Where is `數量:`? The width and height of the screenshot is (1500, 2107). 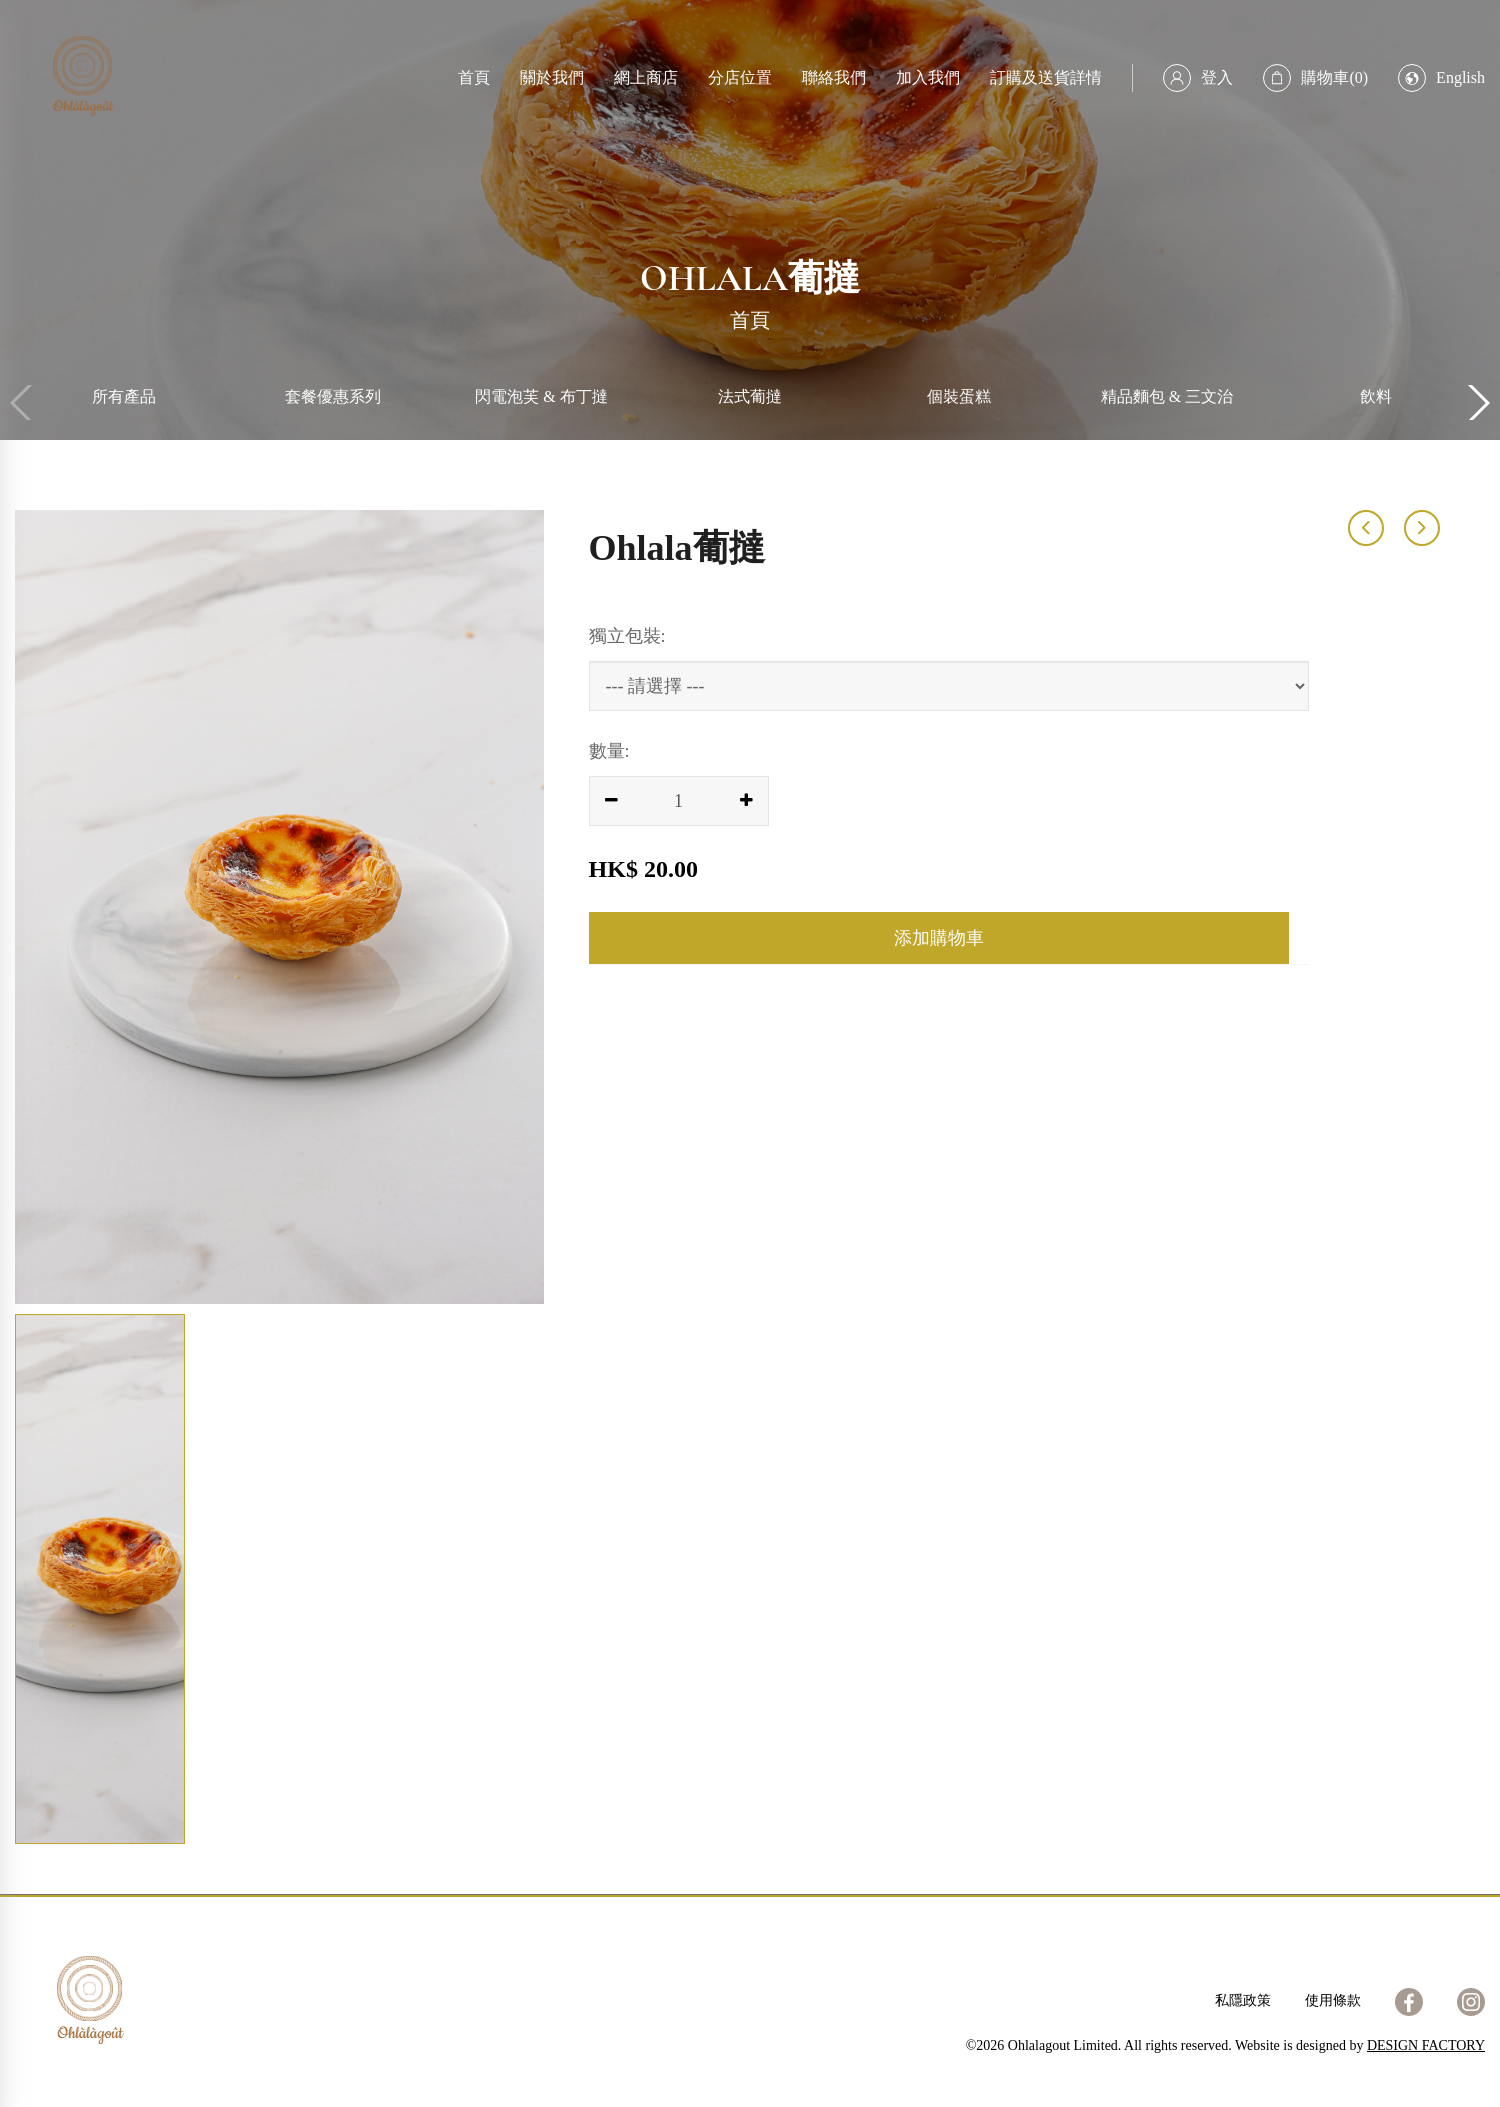 數量: is located at coordinates (609, 751).